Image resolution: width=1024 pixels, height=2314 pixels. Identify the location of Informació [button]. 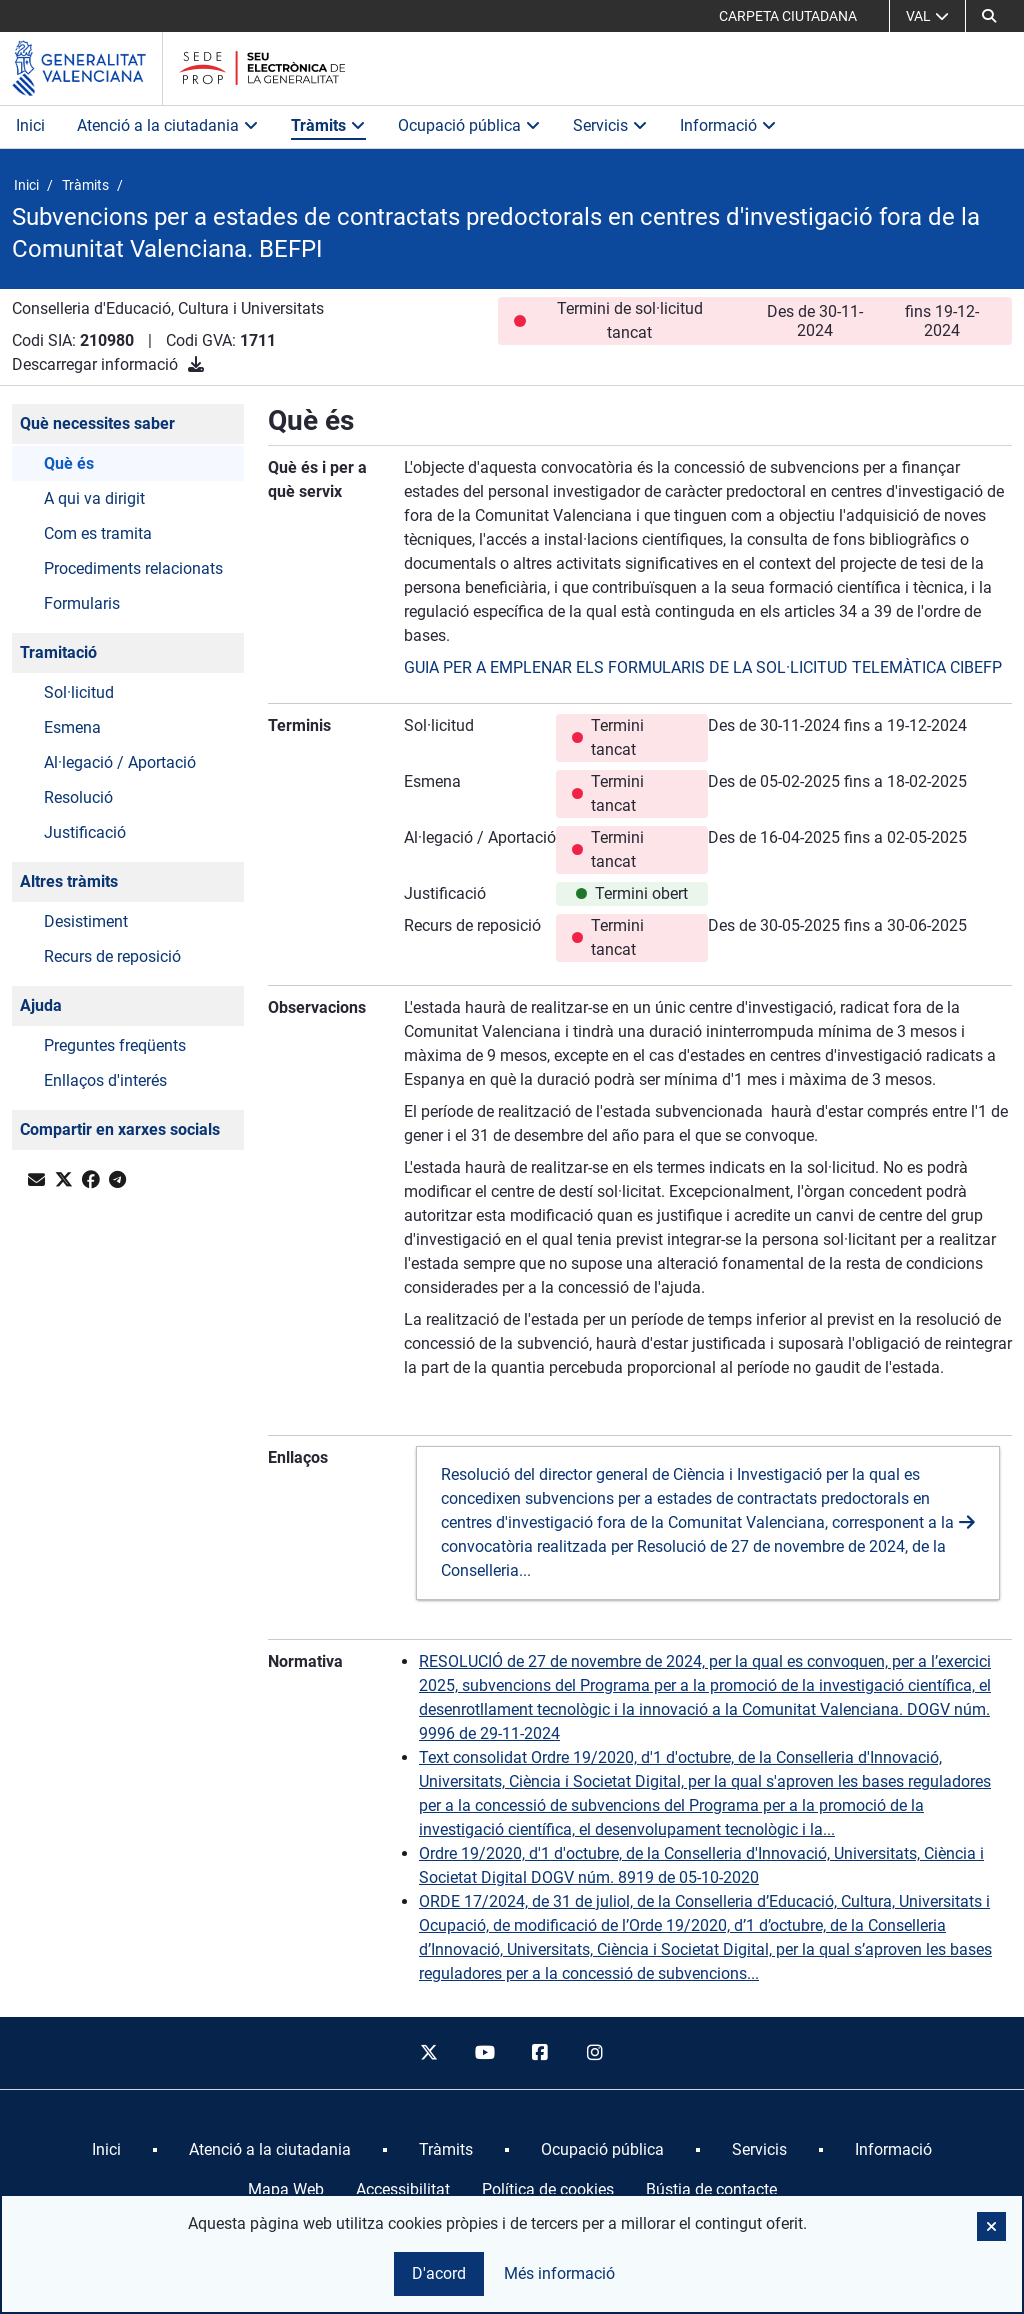
(728, 125).